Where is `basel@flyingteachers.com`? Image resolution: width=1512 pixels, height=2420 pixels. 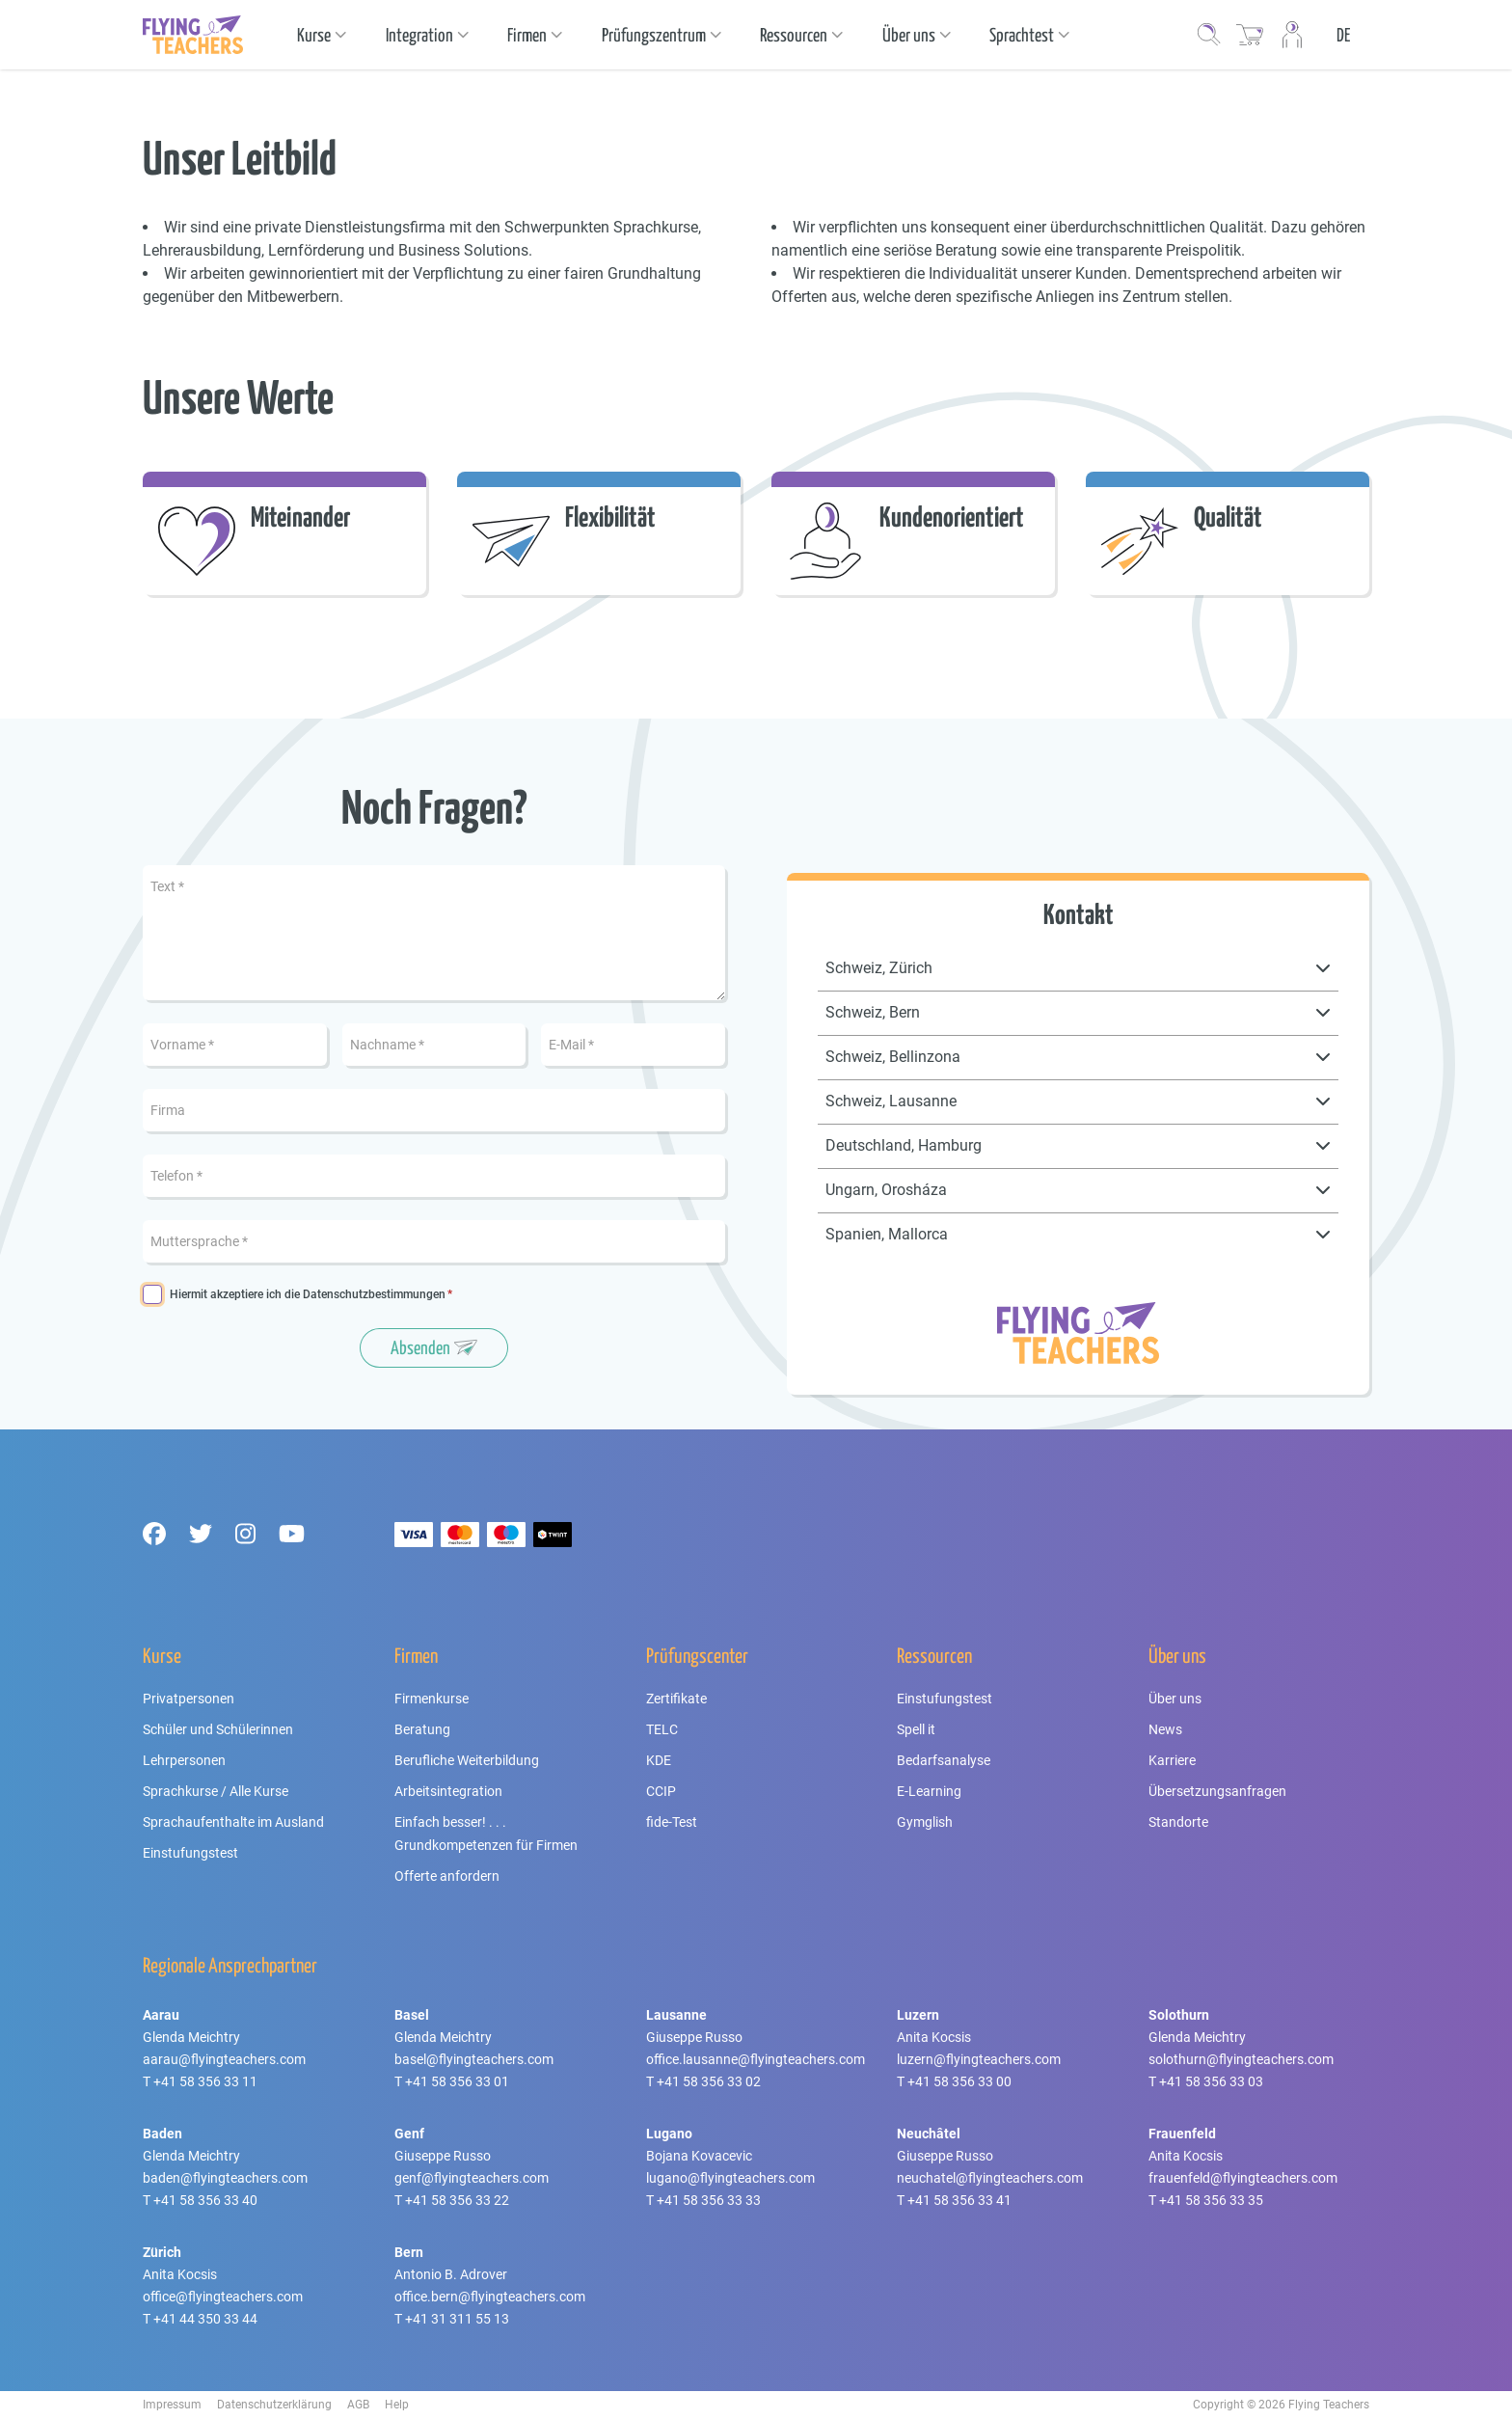
basel@flyingteachers.com is located at coordinates (474, 2059).